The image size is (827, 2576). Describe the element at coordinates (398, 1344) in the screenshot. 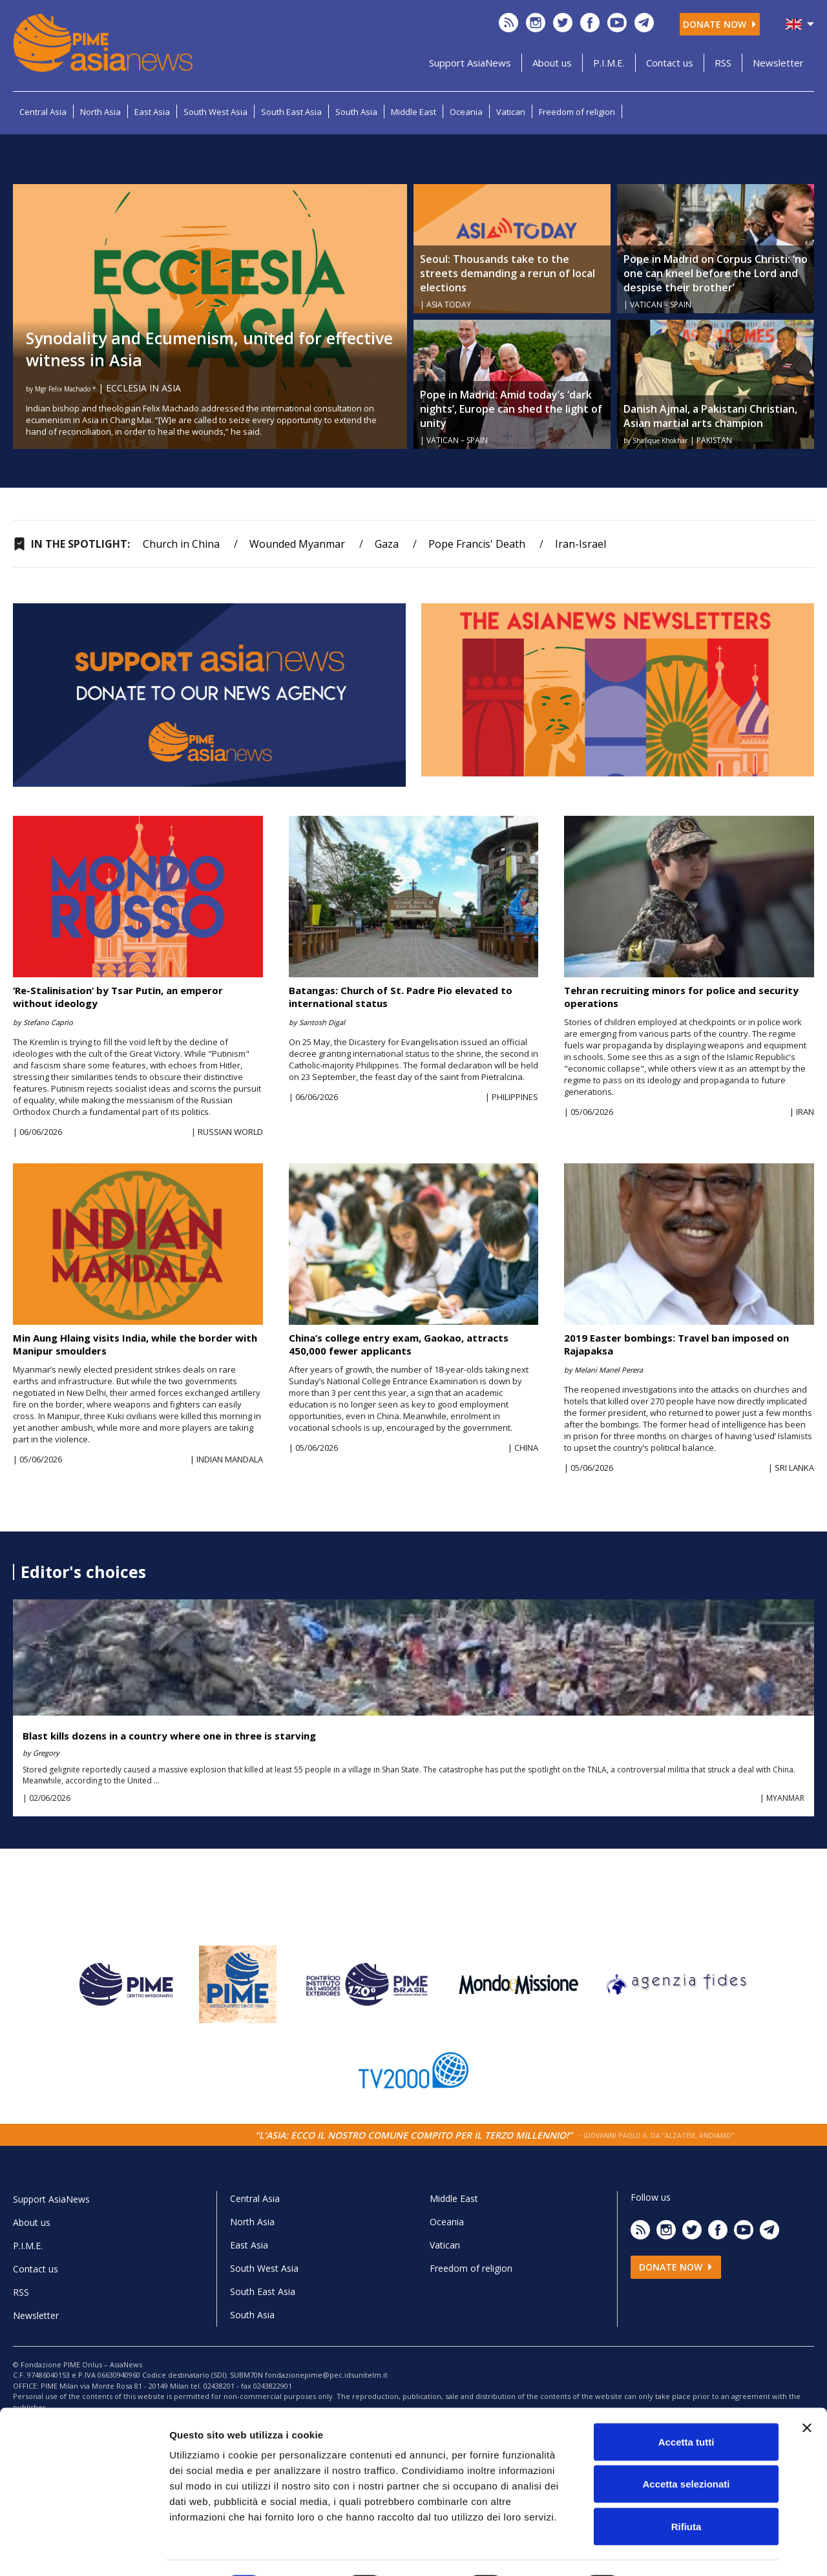

I see `China’s college entry exam, Gaokao, attracts 450,000 fewer applicants` at that location.